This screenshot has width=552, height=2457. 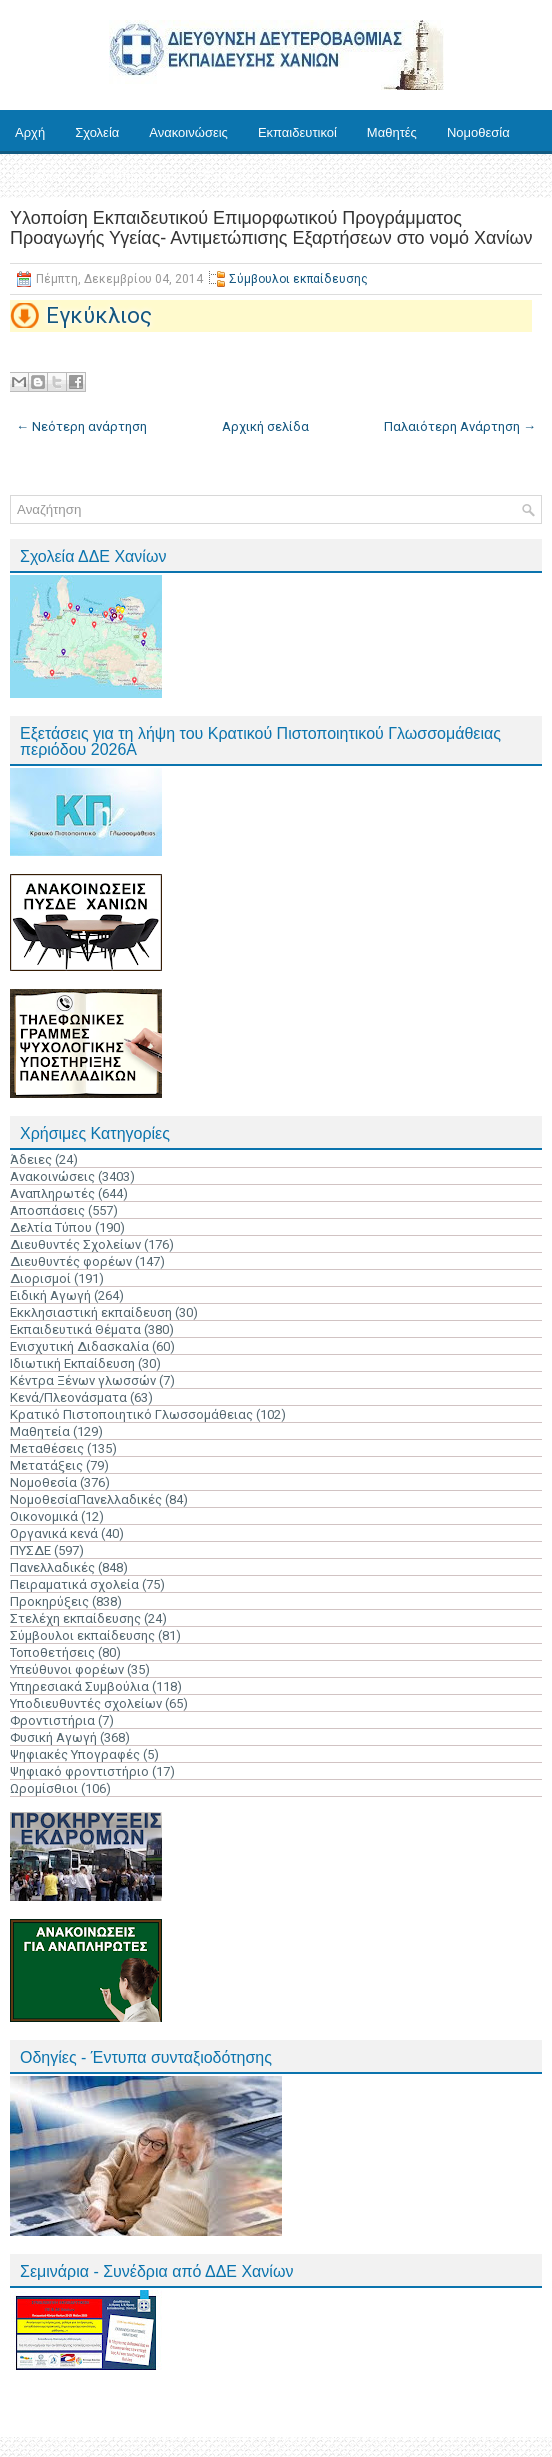 I want to click on Κενά/Πλεονάσματα, so click(x=68, y=1397).